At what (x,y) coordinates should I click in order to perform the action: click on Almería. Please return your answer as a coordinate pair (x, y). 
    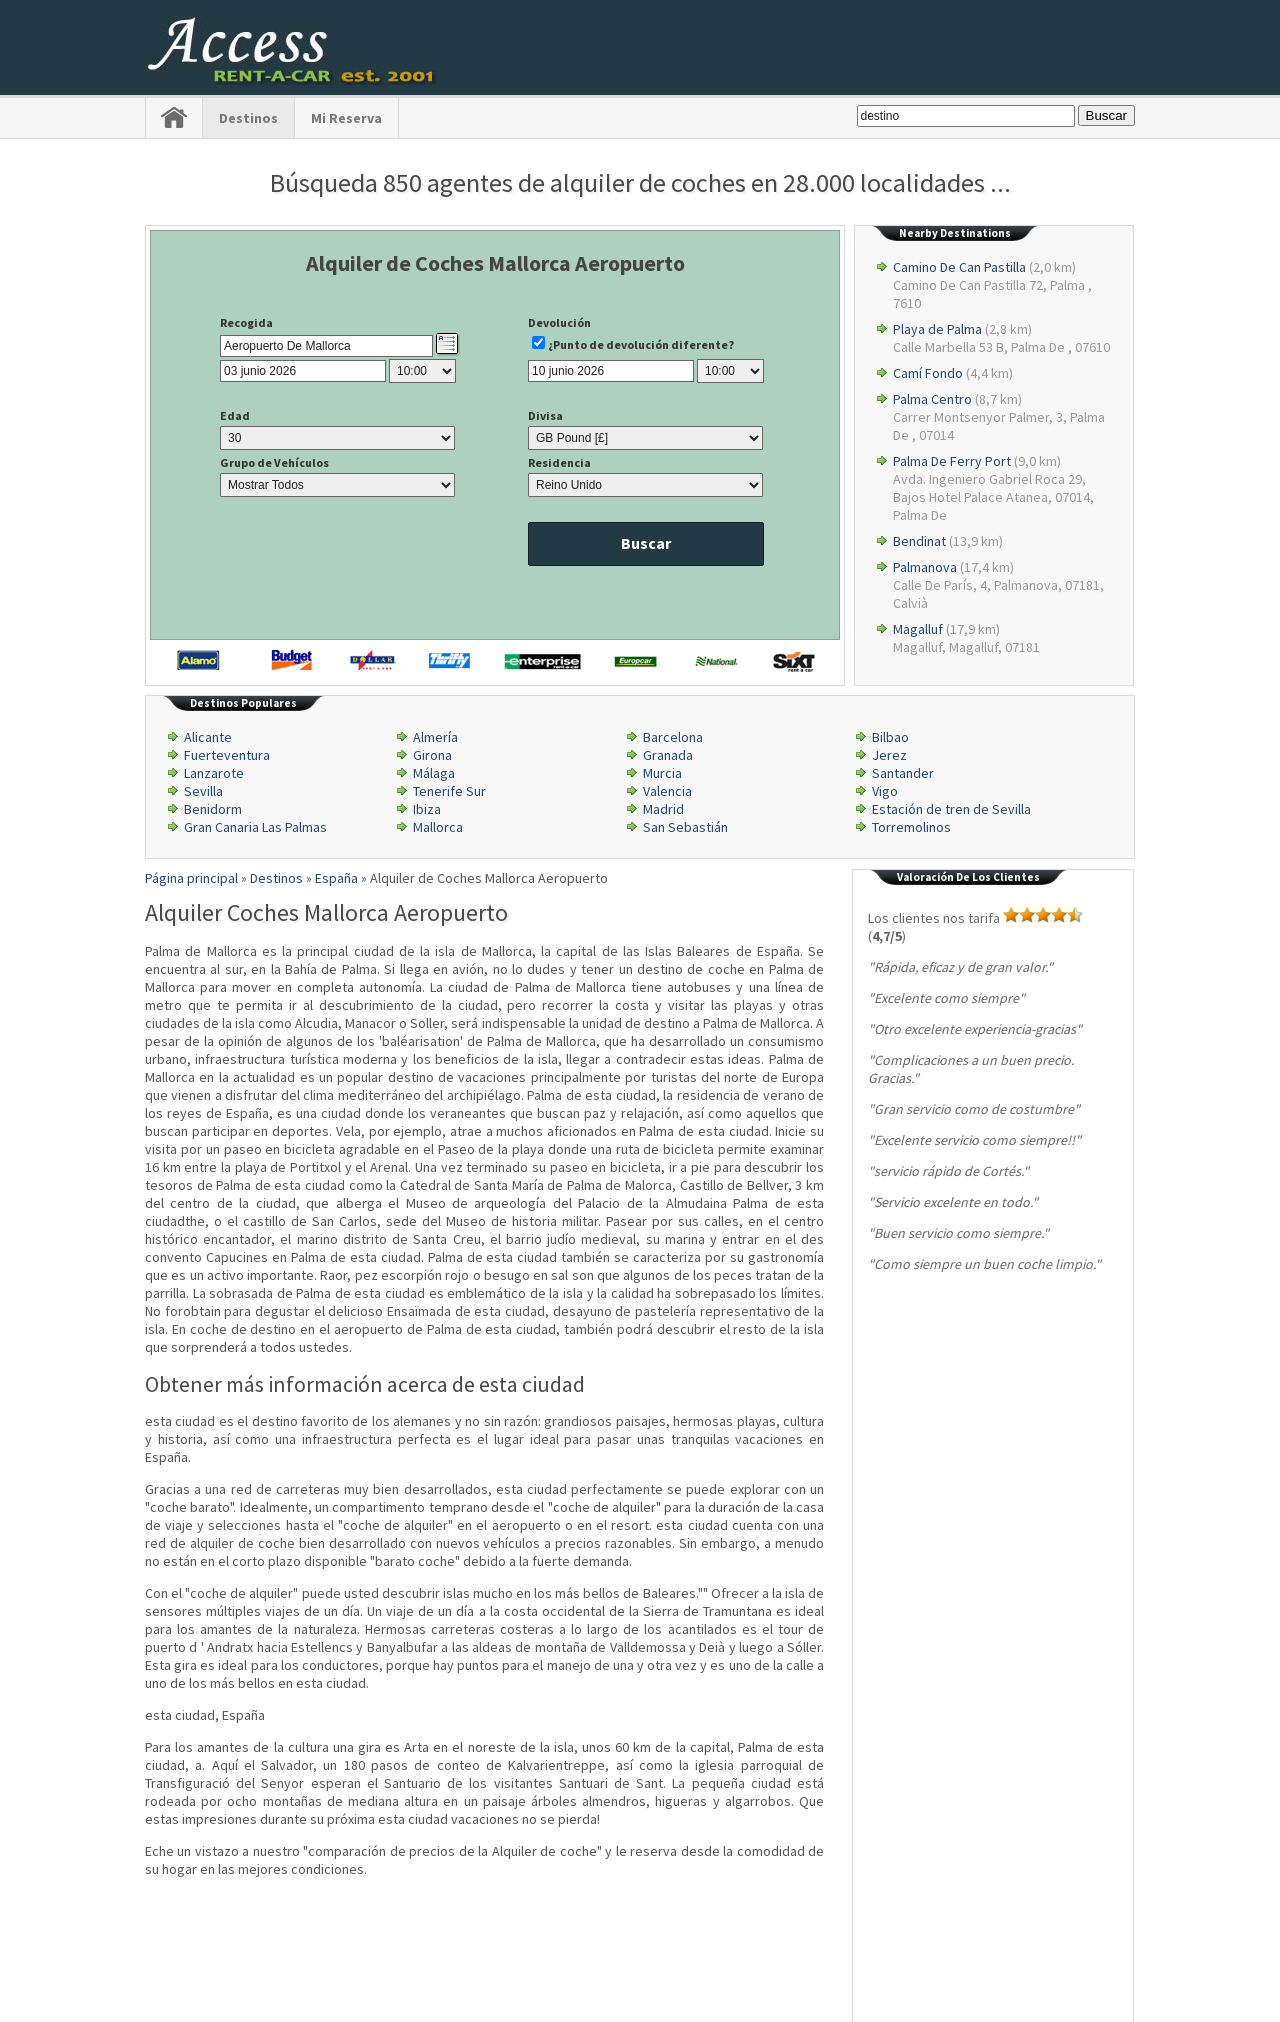
    Looking at the image, I should click on (435, 737).